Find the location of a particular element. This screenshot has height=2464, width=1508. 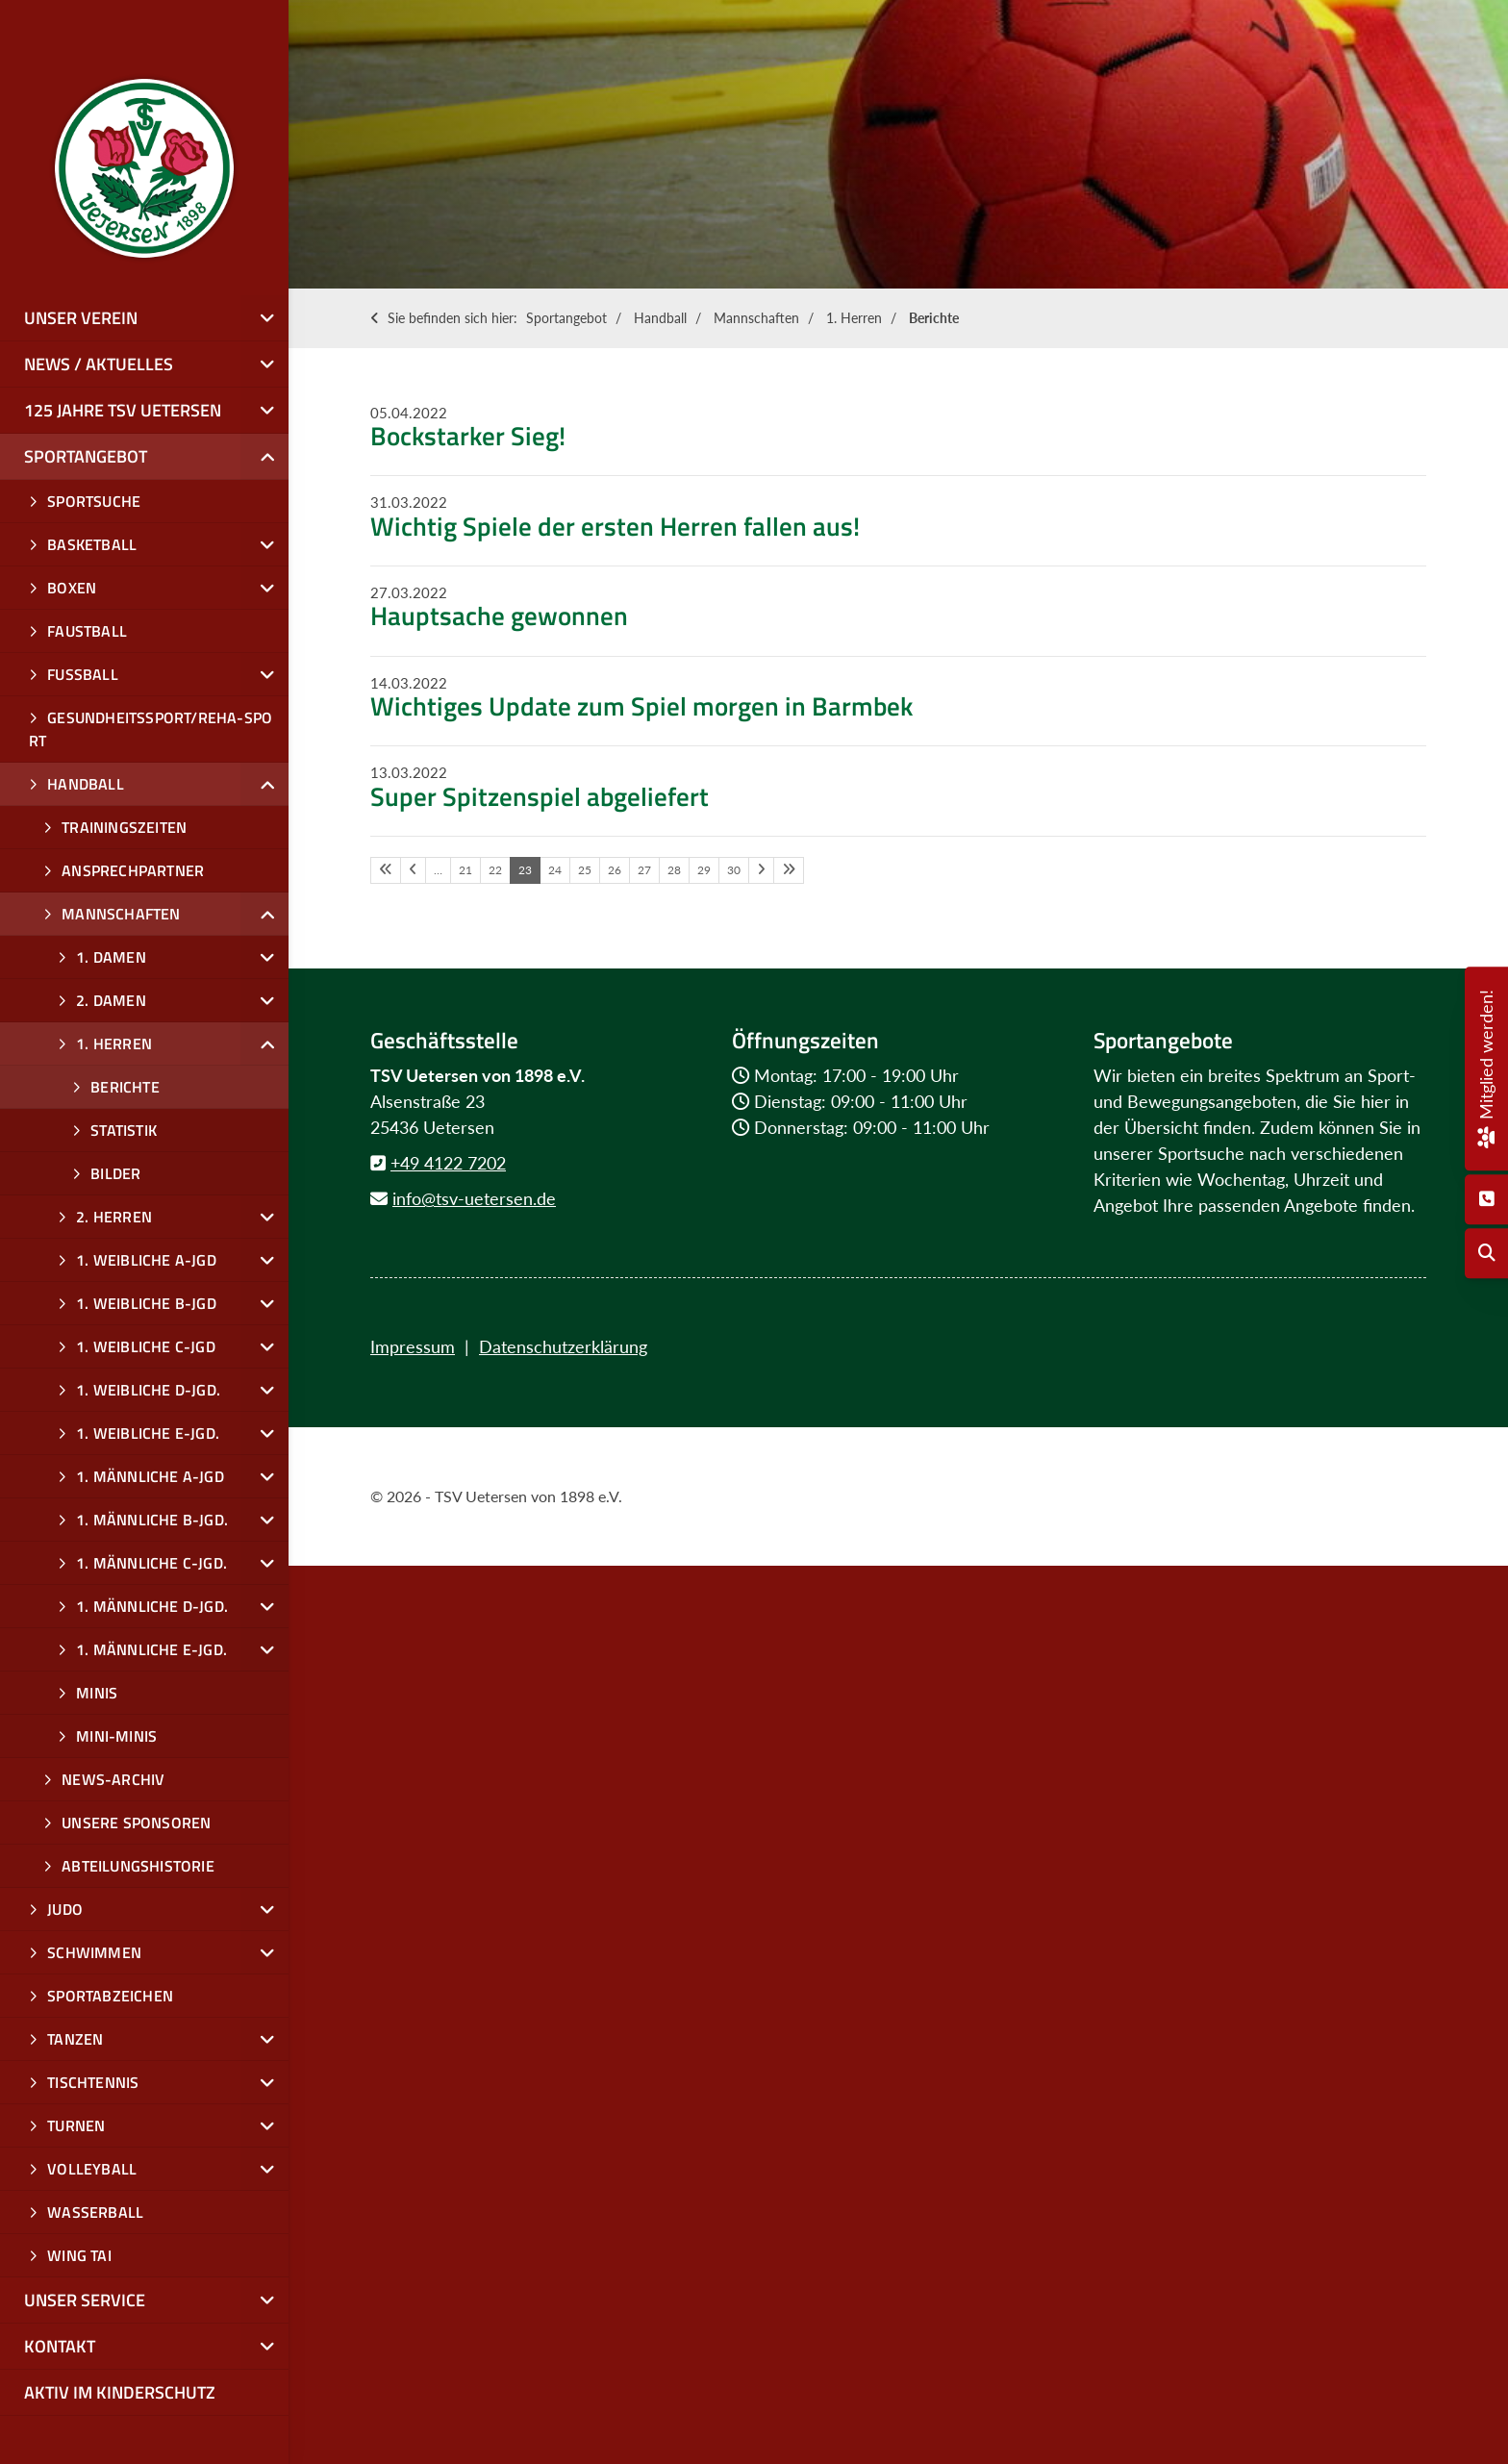

1. Damen is located at coordinates (111, 956).